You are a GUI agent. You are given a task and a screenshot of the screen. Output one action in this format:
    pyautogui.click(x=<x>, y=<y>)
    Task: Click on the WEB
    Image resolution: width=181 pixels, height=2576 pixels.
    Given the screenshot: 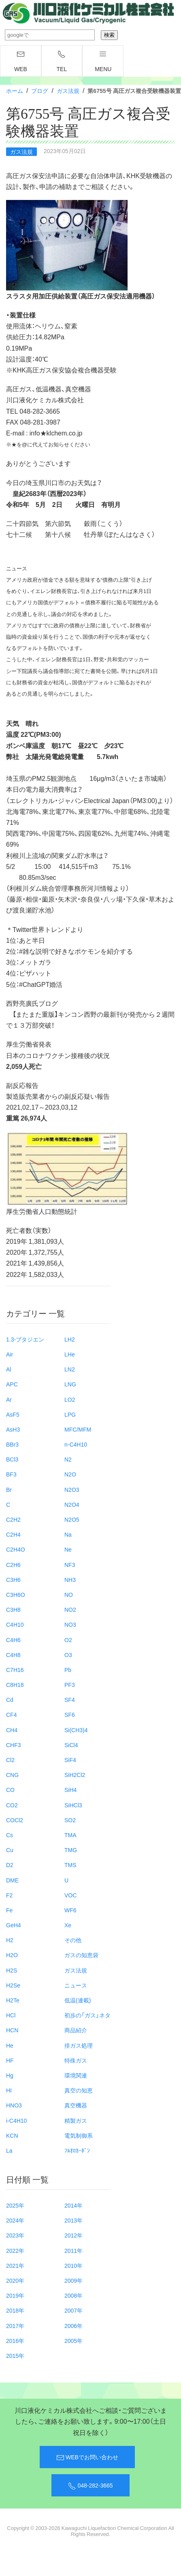 What is the action you would take?
    pyautogui.click(x=20, y=61)
    